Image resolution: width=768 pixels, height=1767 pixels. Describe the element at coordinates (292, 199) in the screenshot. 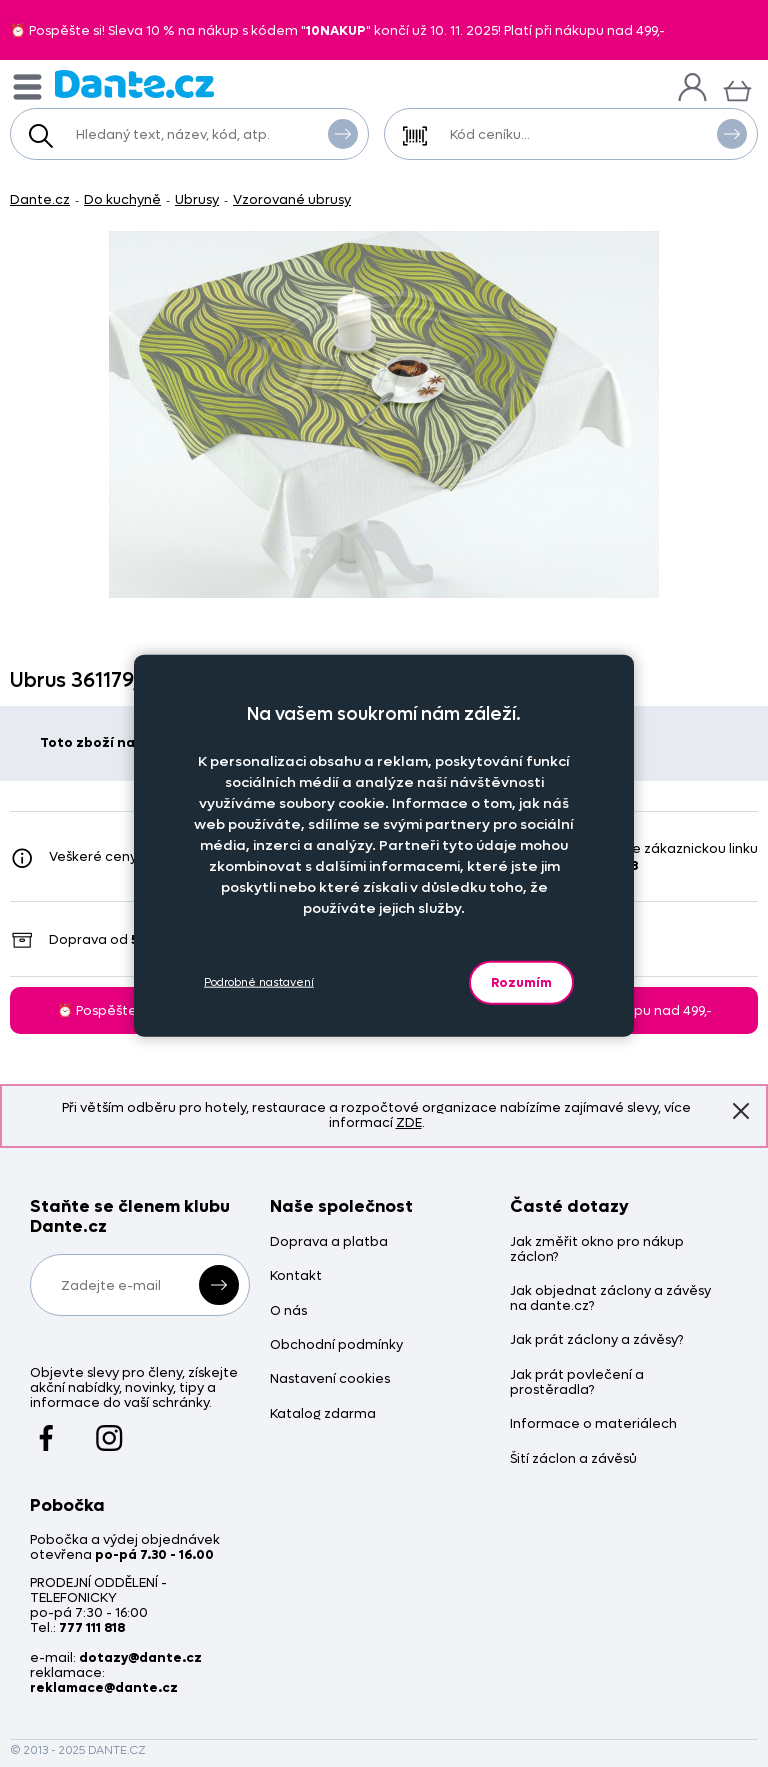

I see `Vzorované ubrusy` at that location.